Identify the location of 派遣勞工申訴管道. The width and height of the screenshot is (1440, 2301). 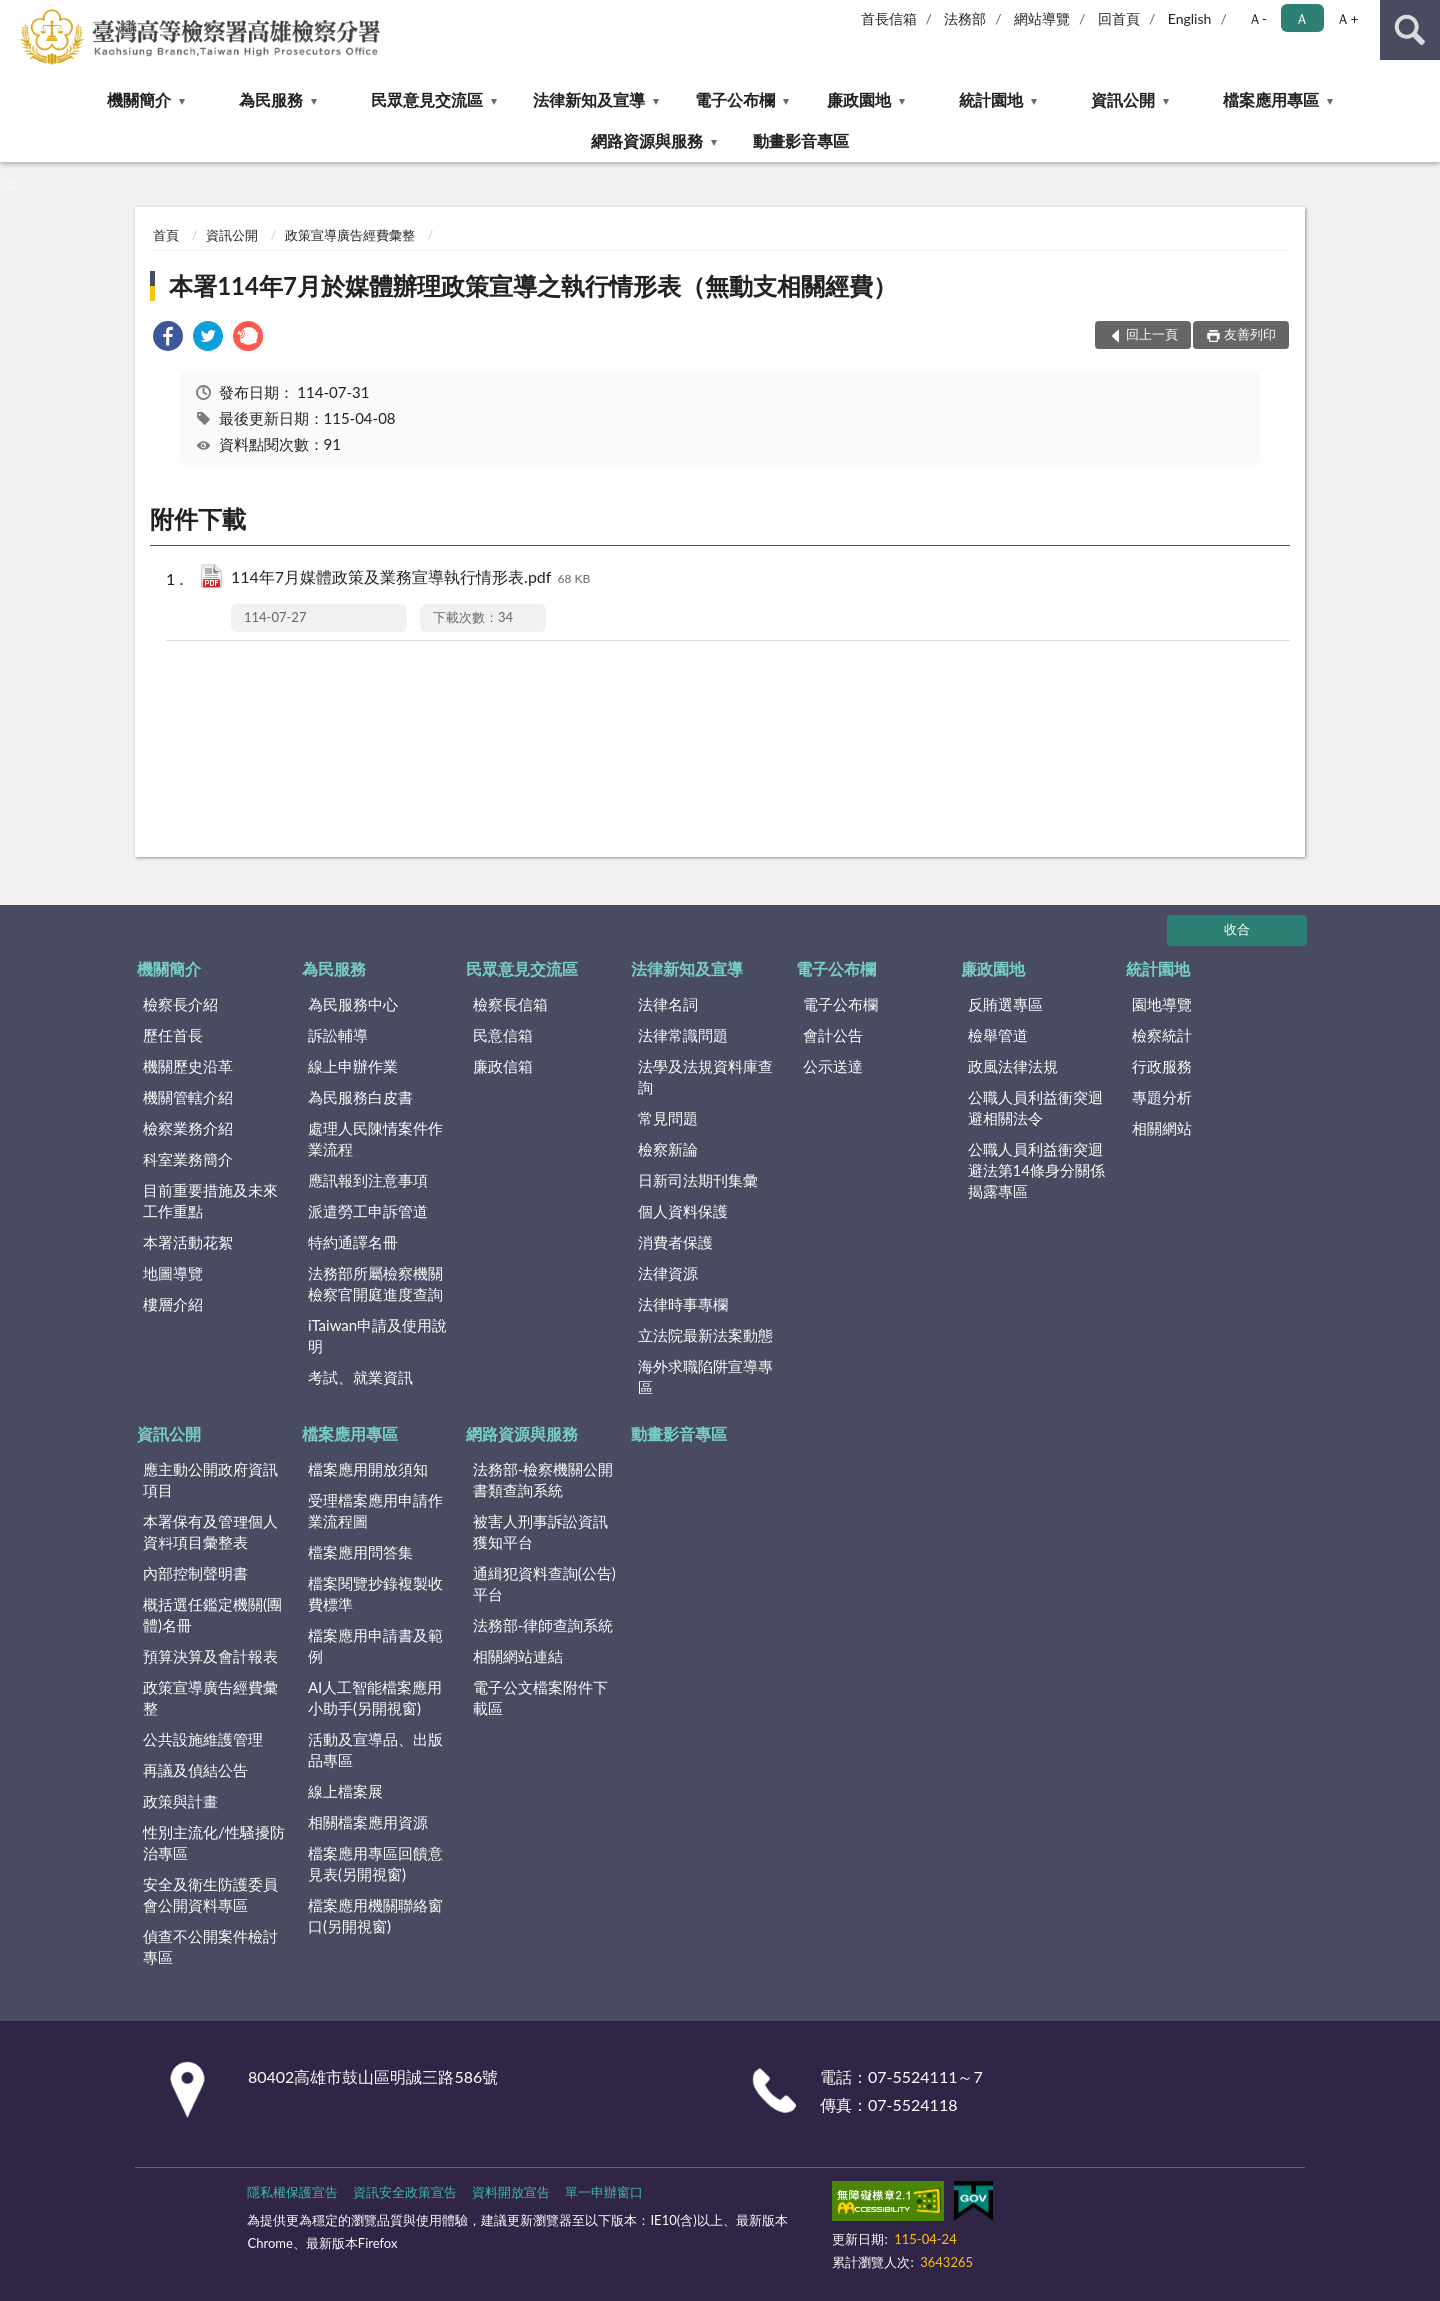
(368, 1211).